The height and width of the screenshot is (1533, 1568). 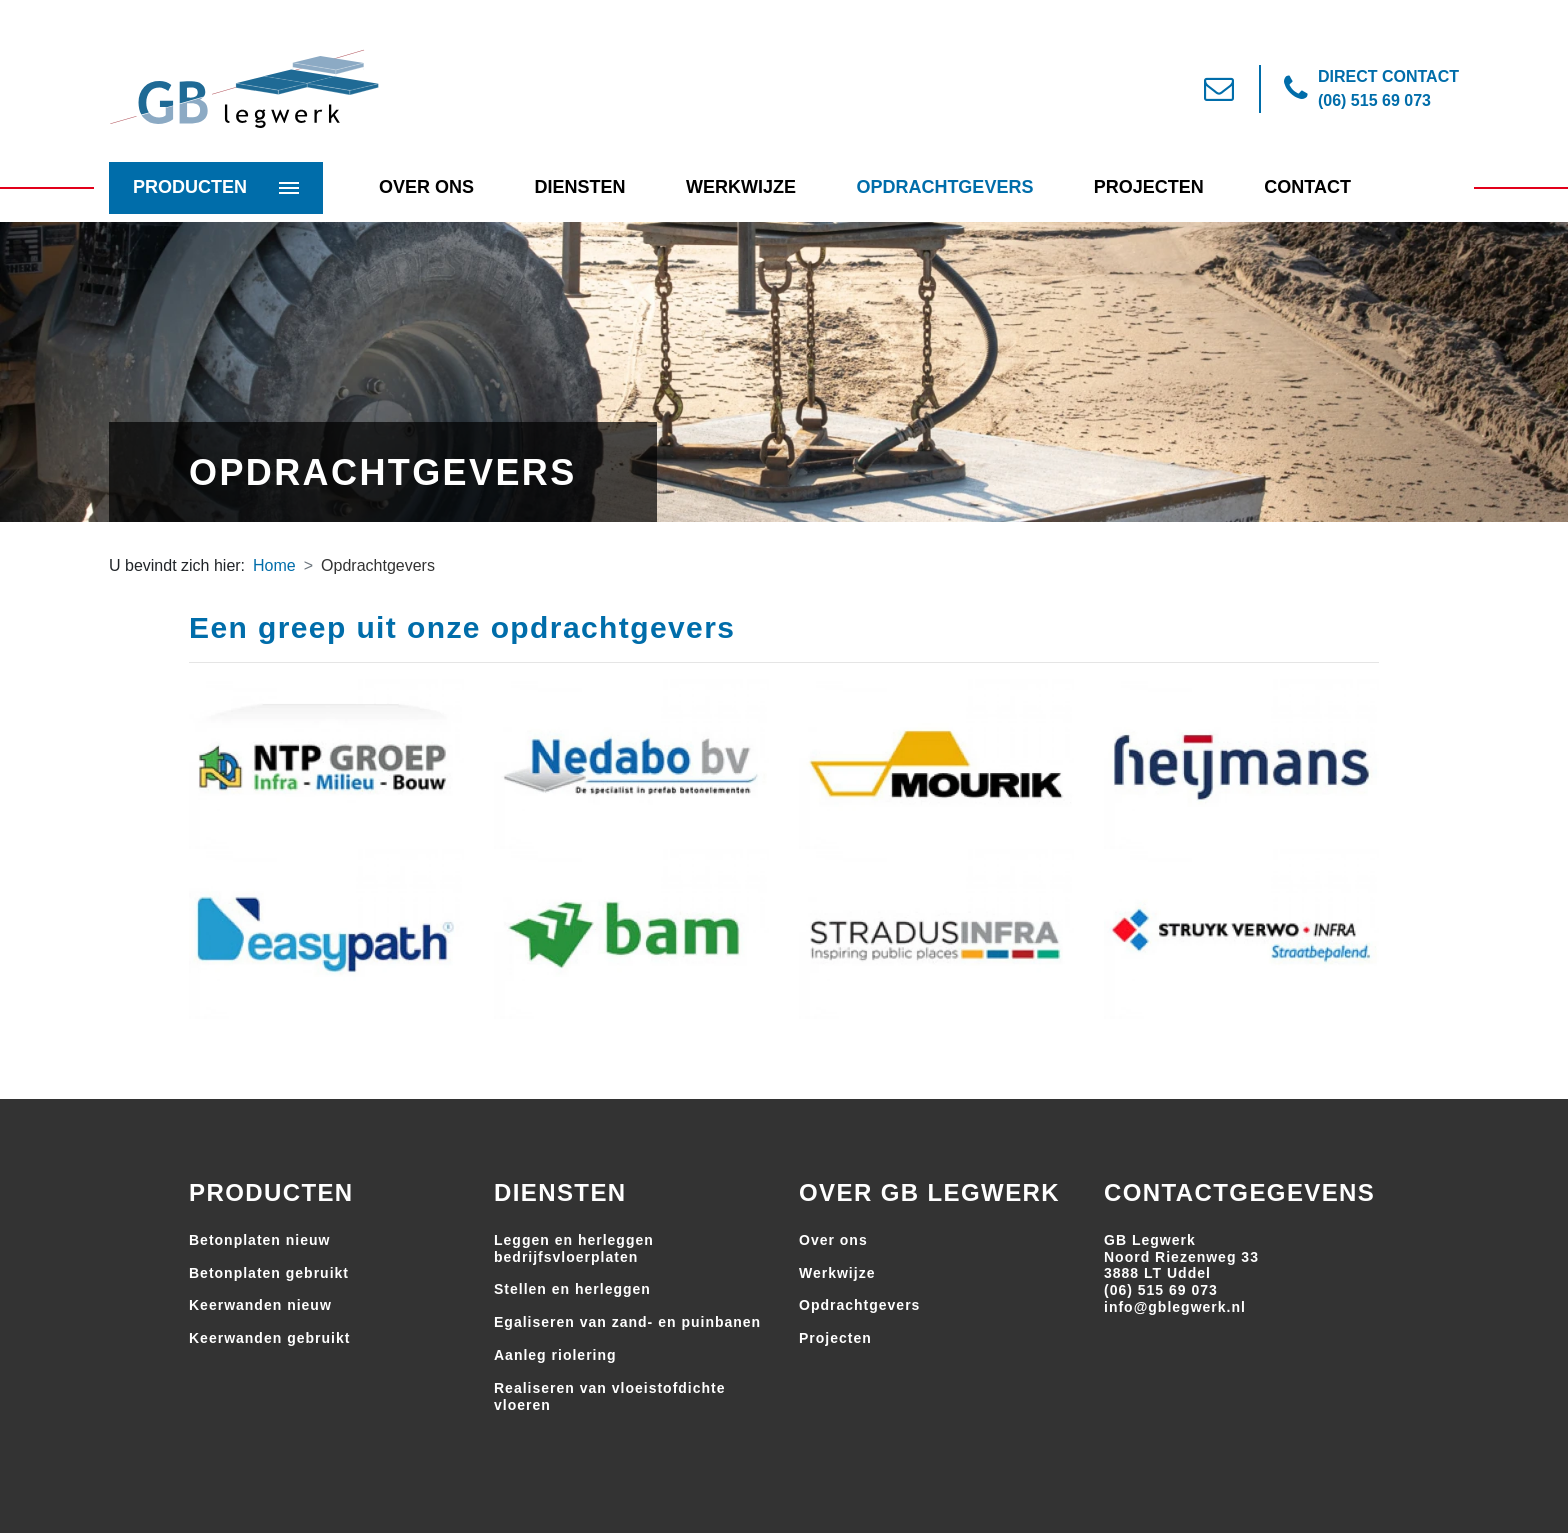 I want to click on Aanleg riolering, so click(x=555, y=1355).